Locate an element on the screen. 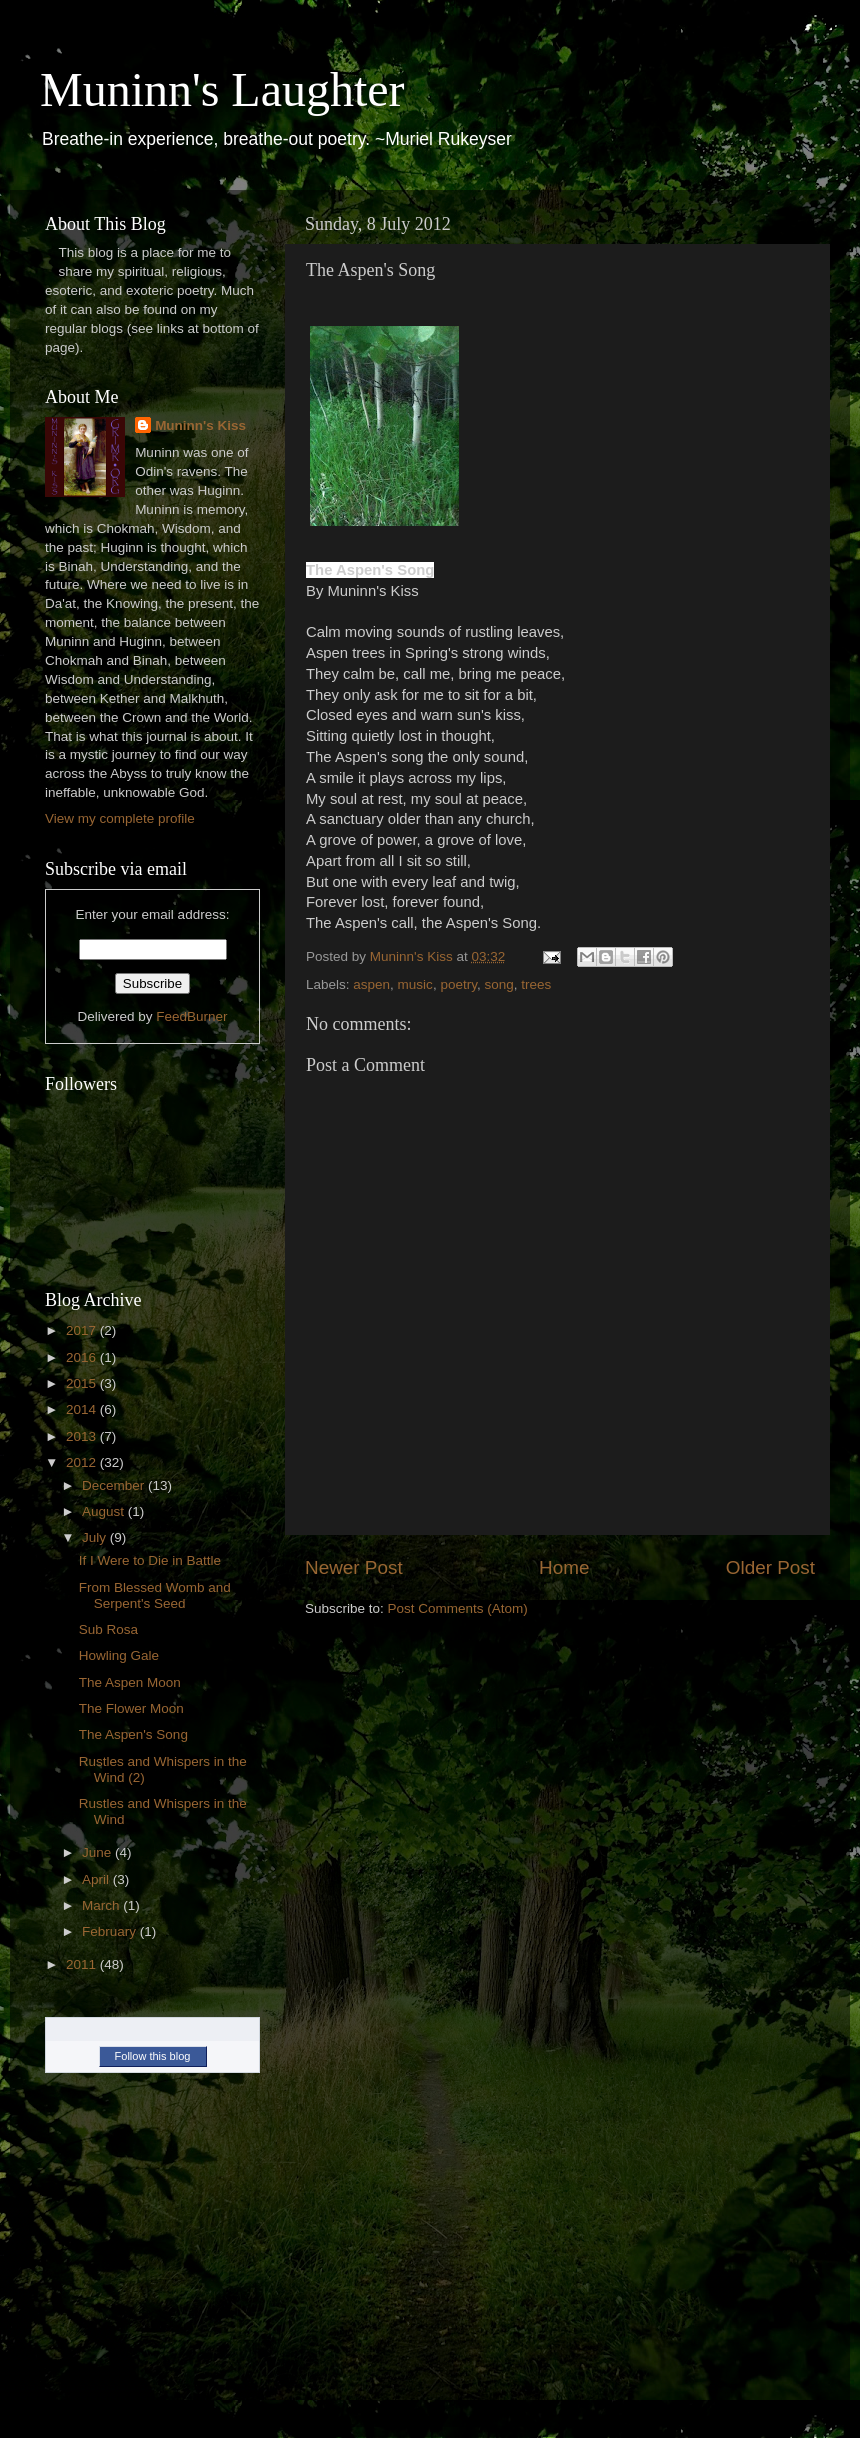 The height and width of the screenshot is (2438, 860). trees is located at coordinates (536, 984).